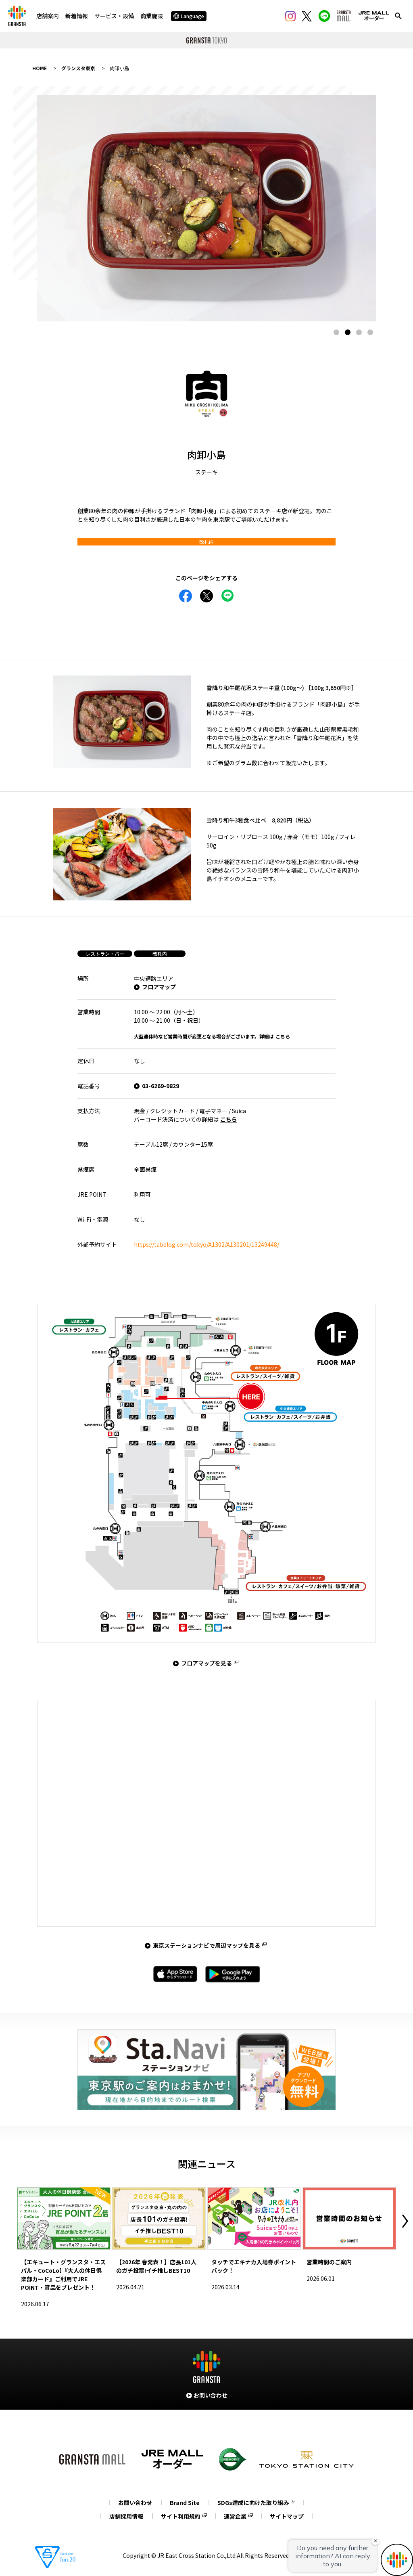 The height and width of the screenshot is (2576, 413). What do you see at coordinates (206, 1945) in the screenshot?
I see `東京ステーションナビで周辺マップを見る` at bounding box center [206, 1945].